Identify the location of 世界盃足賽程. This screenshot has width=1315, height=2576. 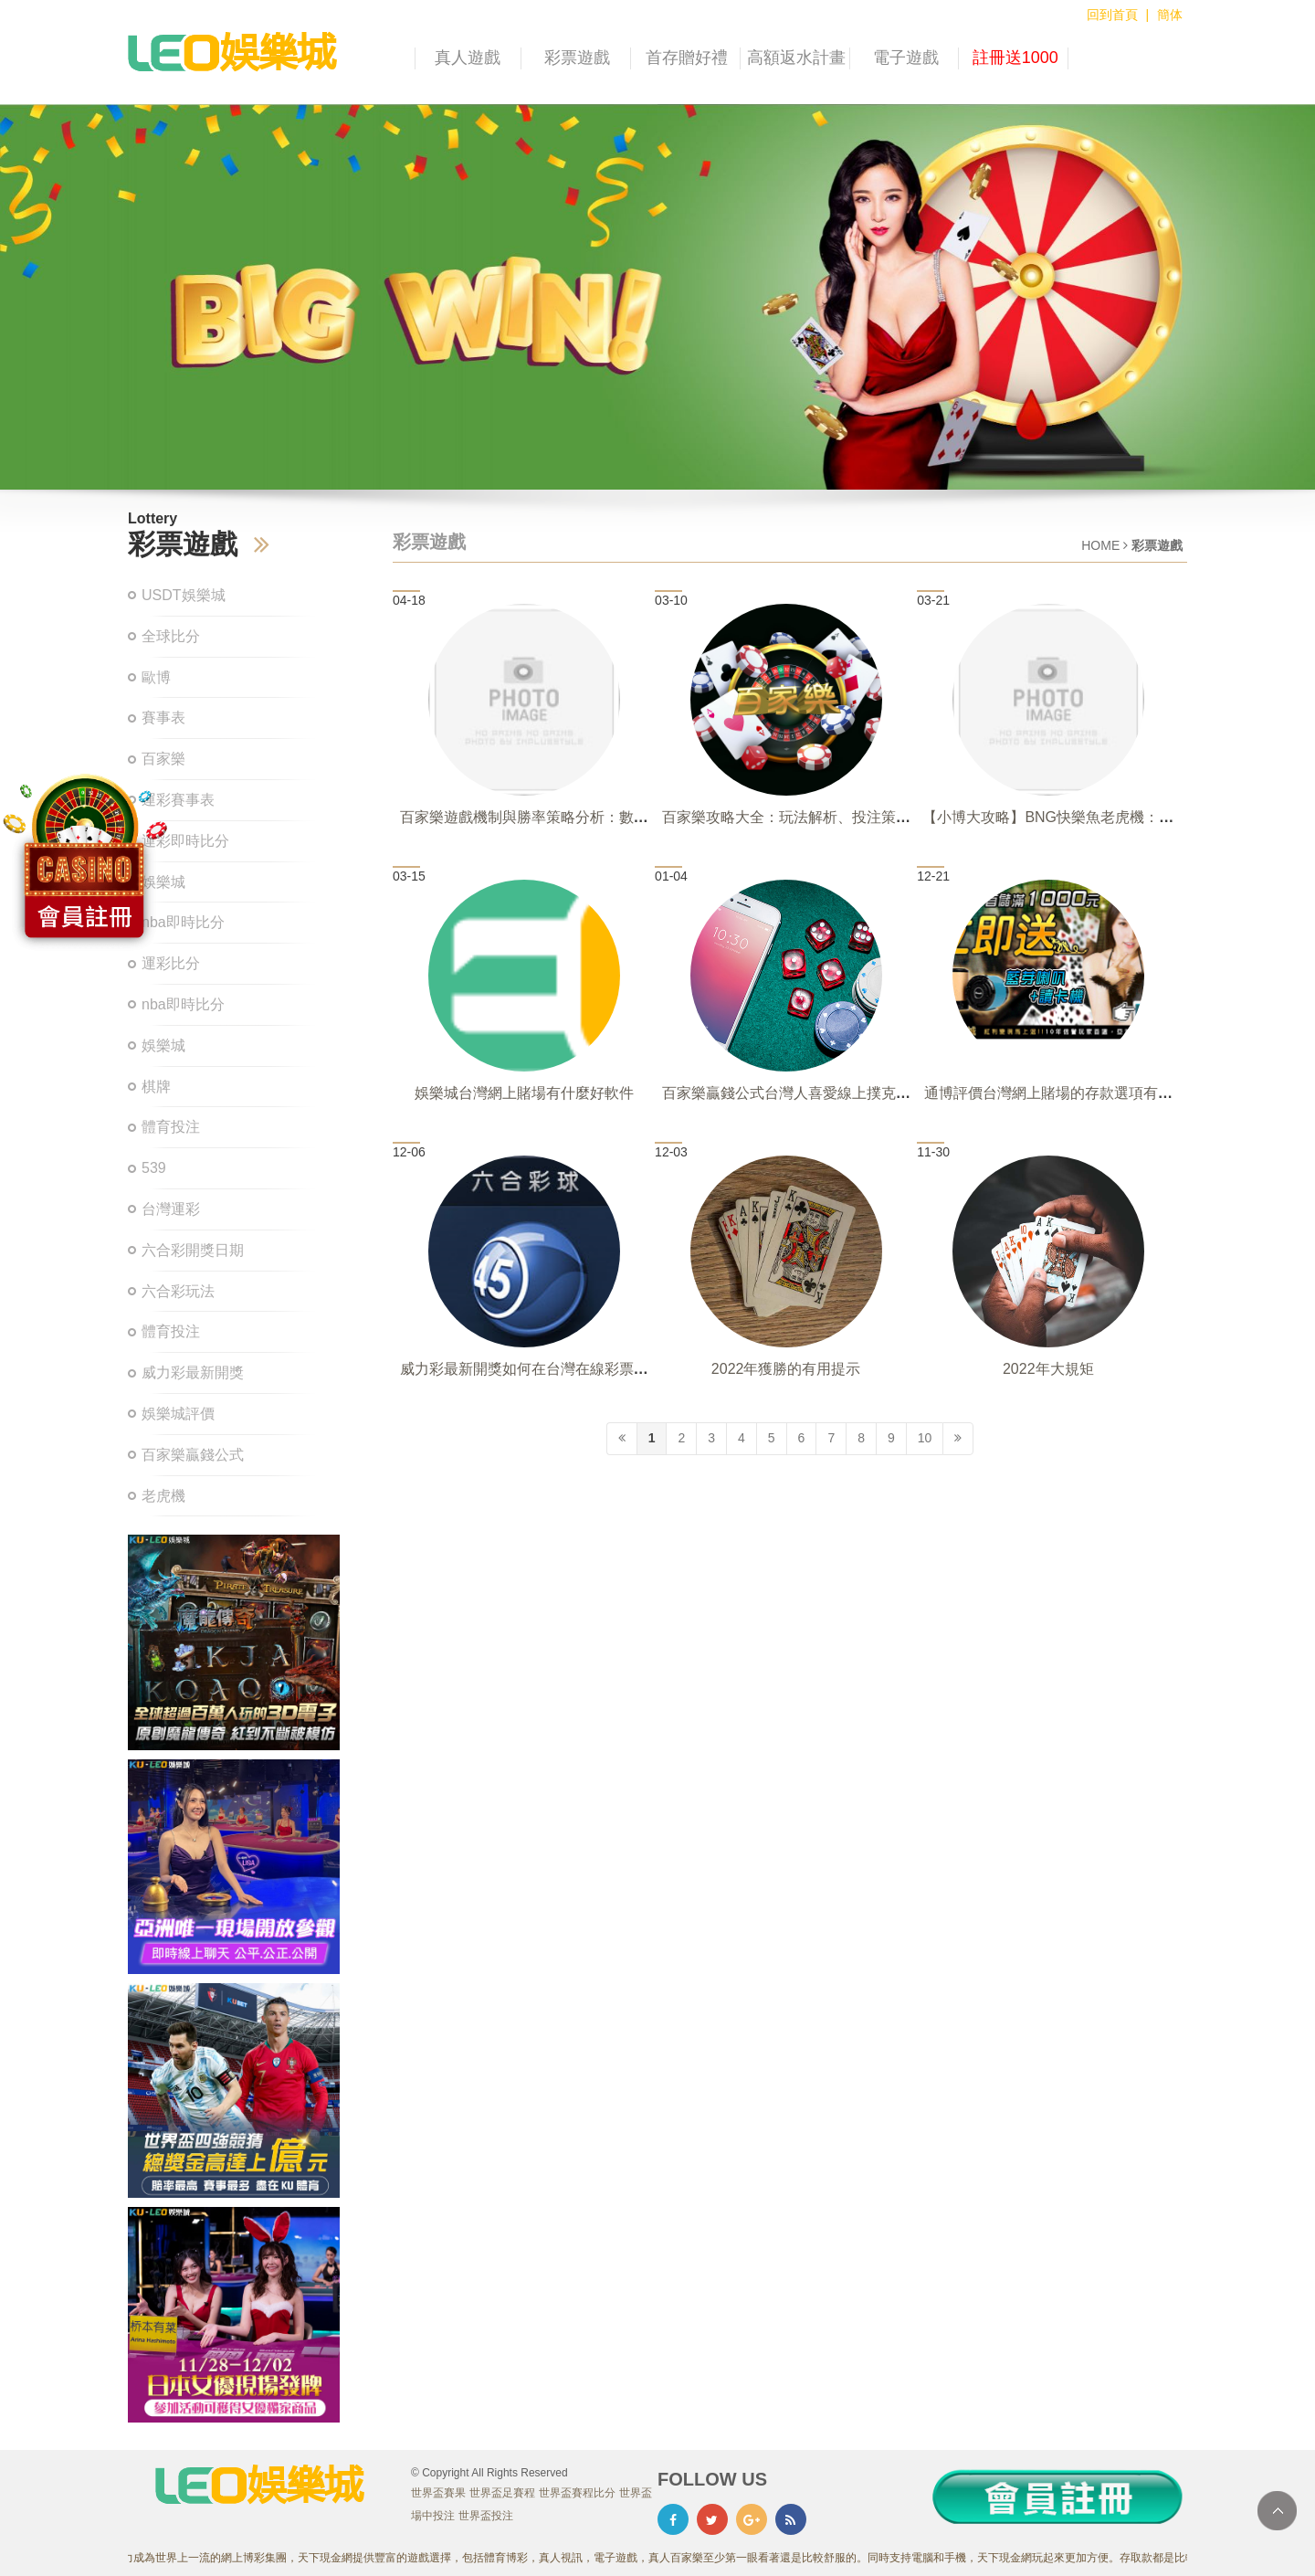
(502, 2492).